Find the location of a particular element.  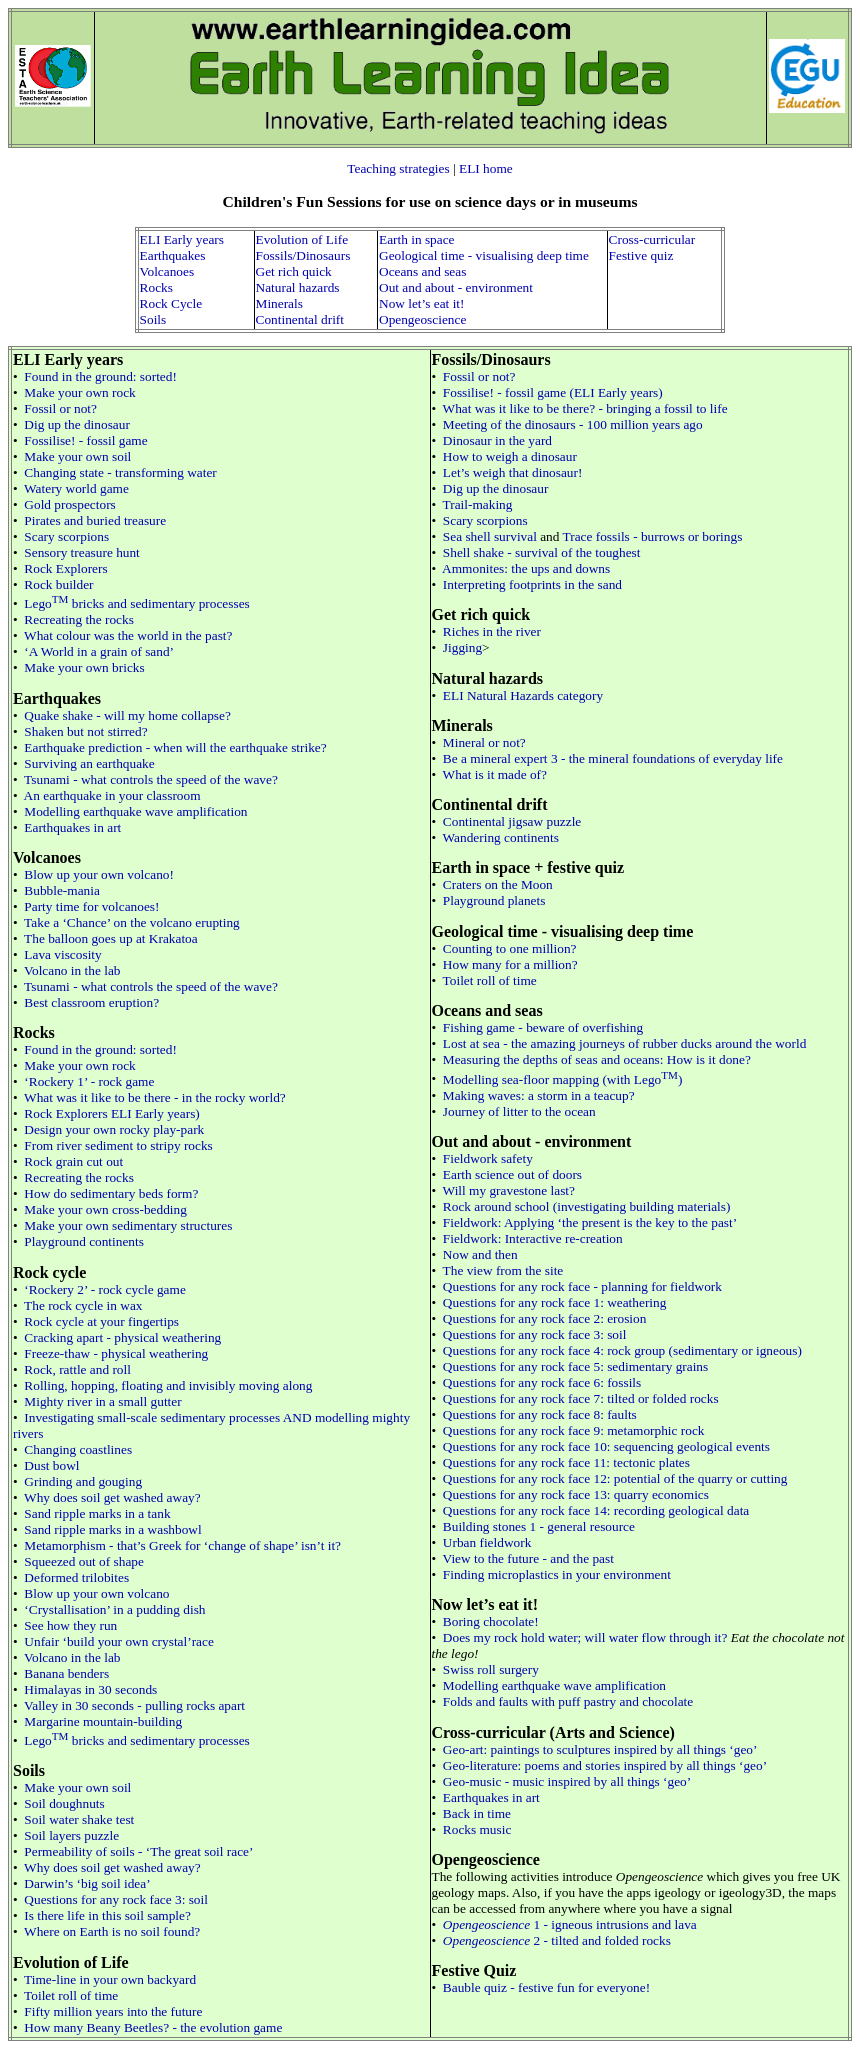

Journey of litter to the ocean is located at coordinates (519, 1111).